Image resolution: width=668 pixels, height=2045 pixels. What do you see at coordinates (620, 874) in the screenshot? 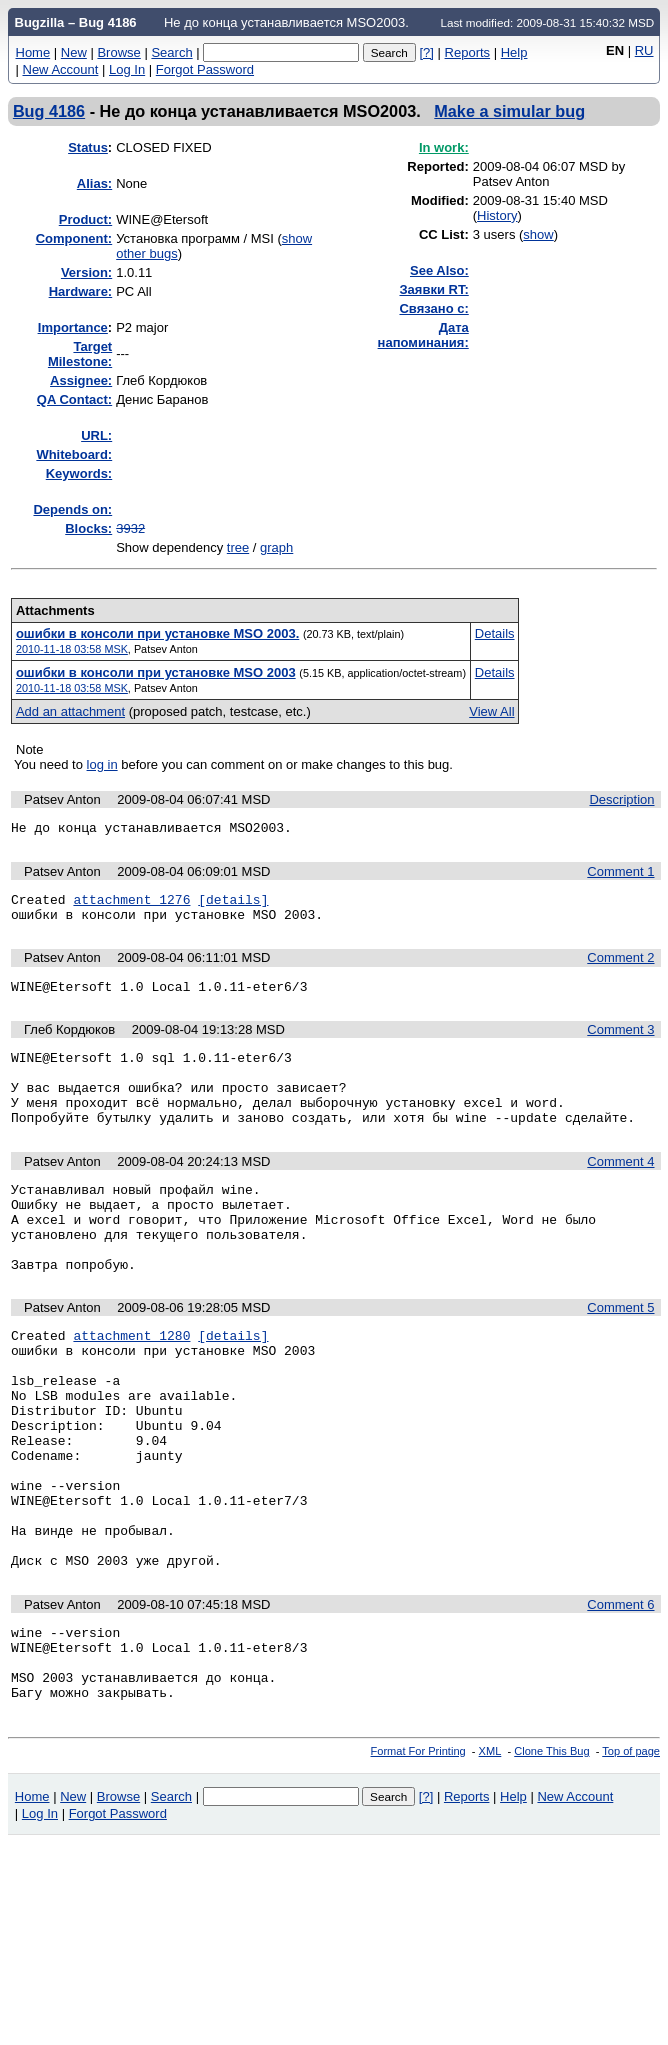
I see `Comment 1` at bounding box center [620, 874].